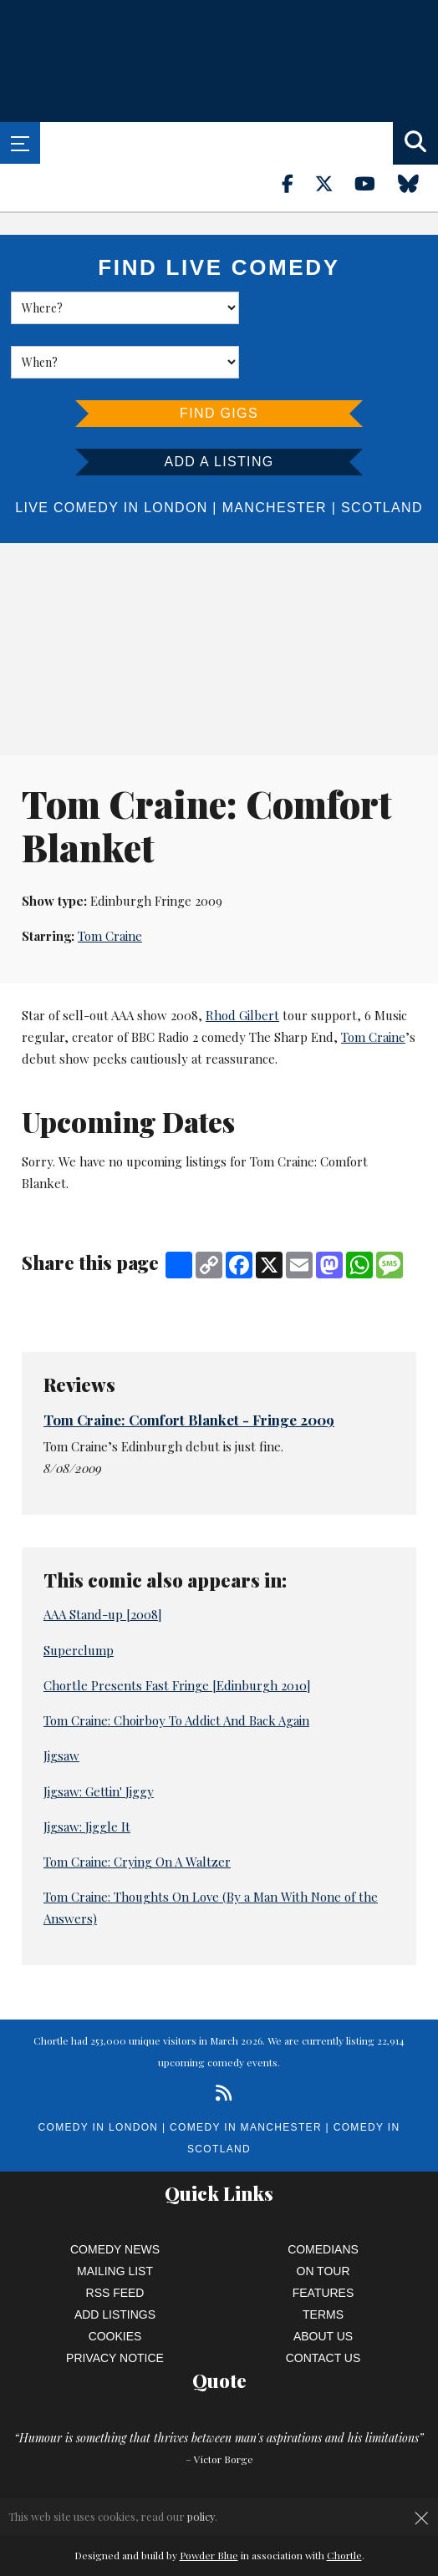 The image size is (438, 2576). I want to click on RSS Feed, so click(115, 2238).